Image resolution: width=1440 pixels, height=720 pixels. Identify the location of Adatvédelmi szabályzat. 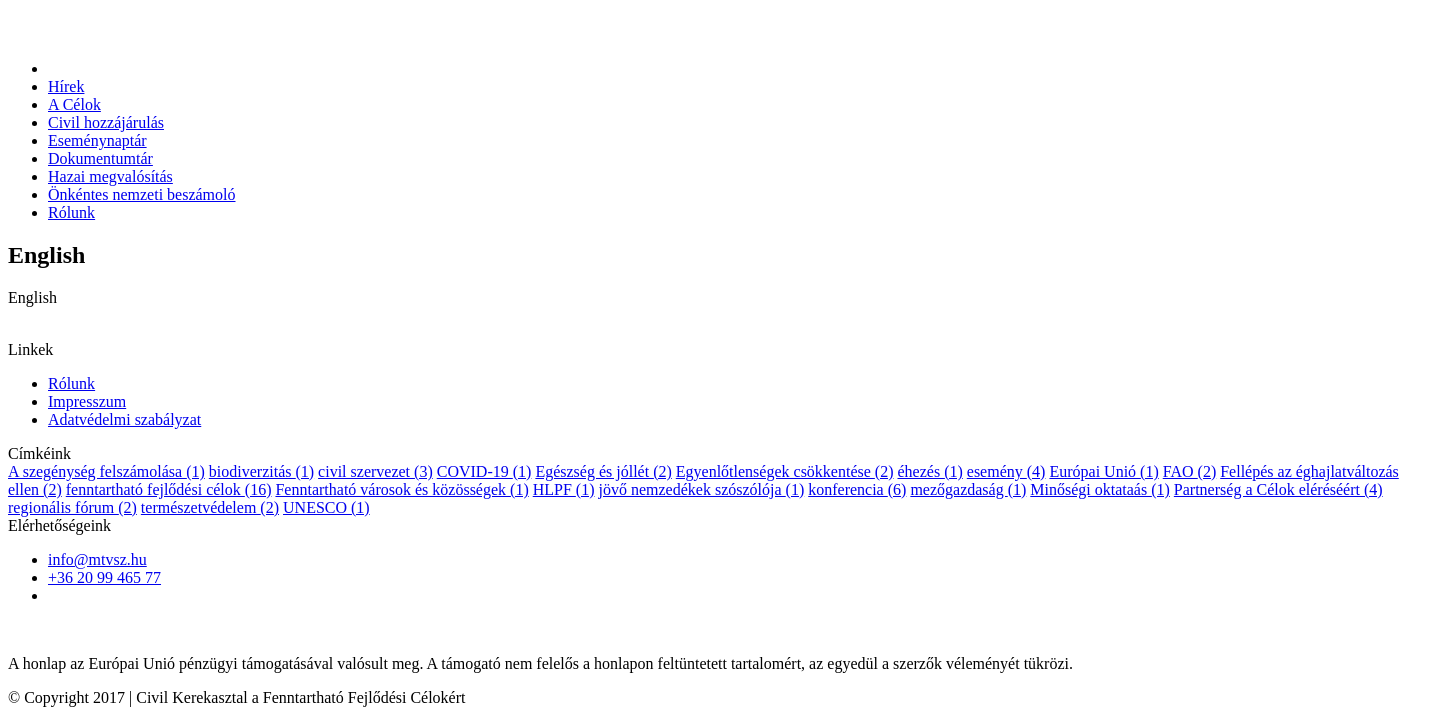
(124, 419).